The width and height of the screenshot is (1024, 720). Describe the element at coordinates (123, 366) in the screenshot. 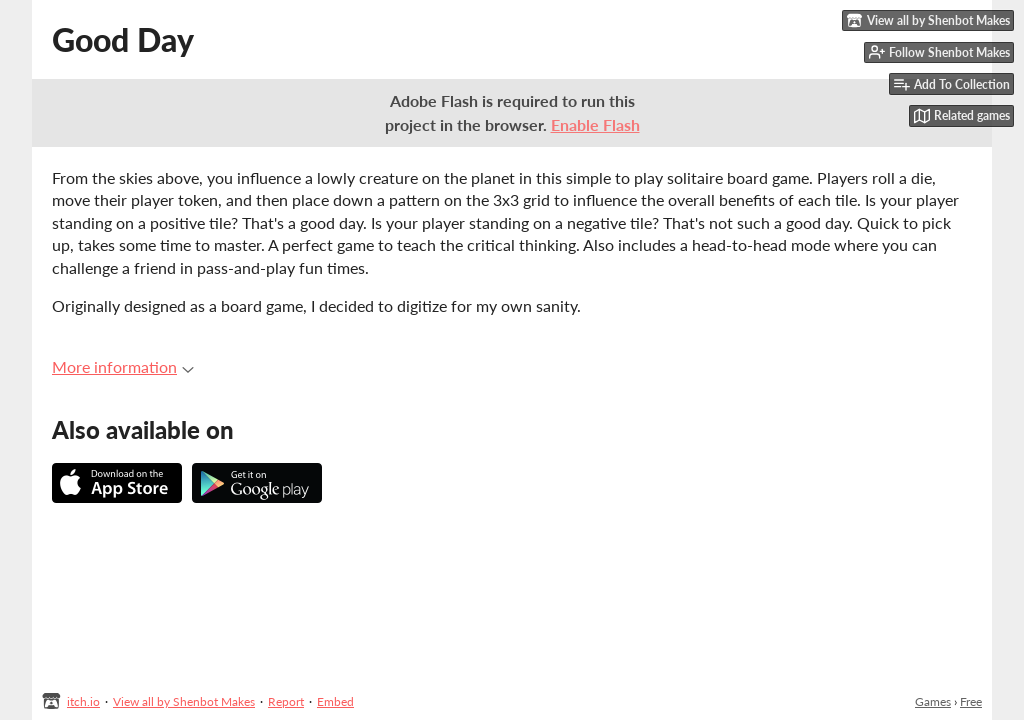

I see `More information` at that location.